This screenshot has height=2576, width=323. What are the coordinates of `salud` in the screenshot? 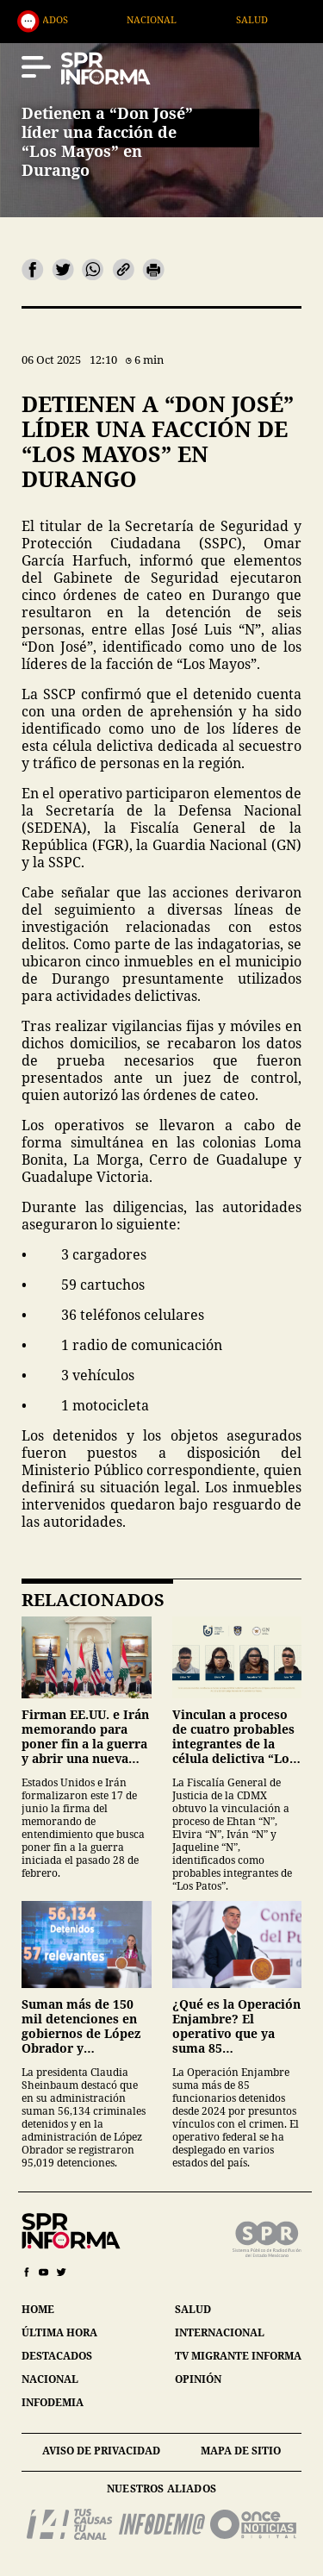 It's located at (193, 2309).